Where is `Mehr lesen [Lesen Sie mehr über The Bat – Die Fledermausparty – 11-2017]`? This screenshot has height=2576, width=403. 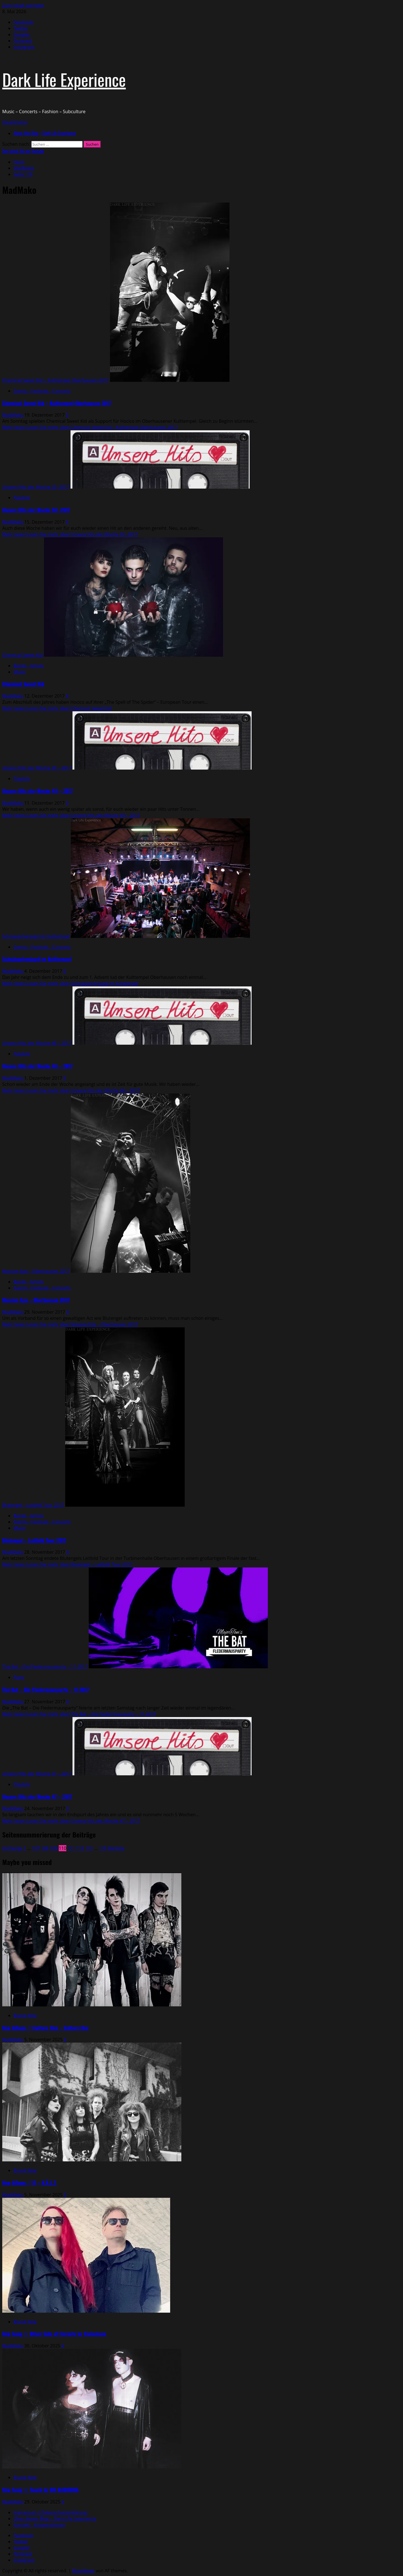 Mehr lesen [Lesen Sie mehr über The Bat – Die Fledermausparty – 11-2017] is located at coordinates (79, 1714).